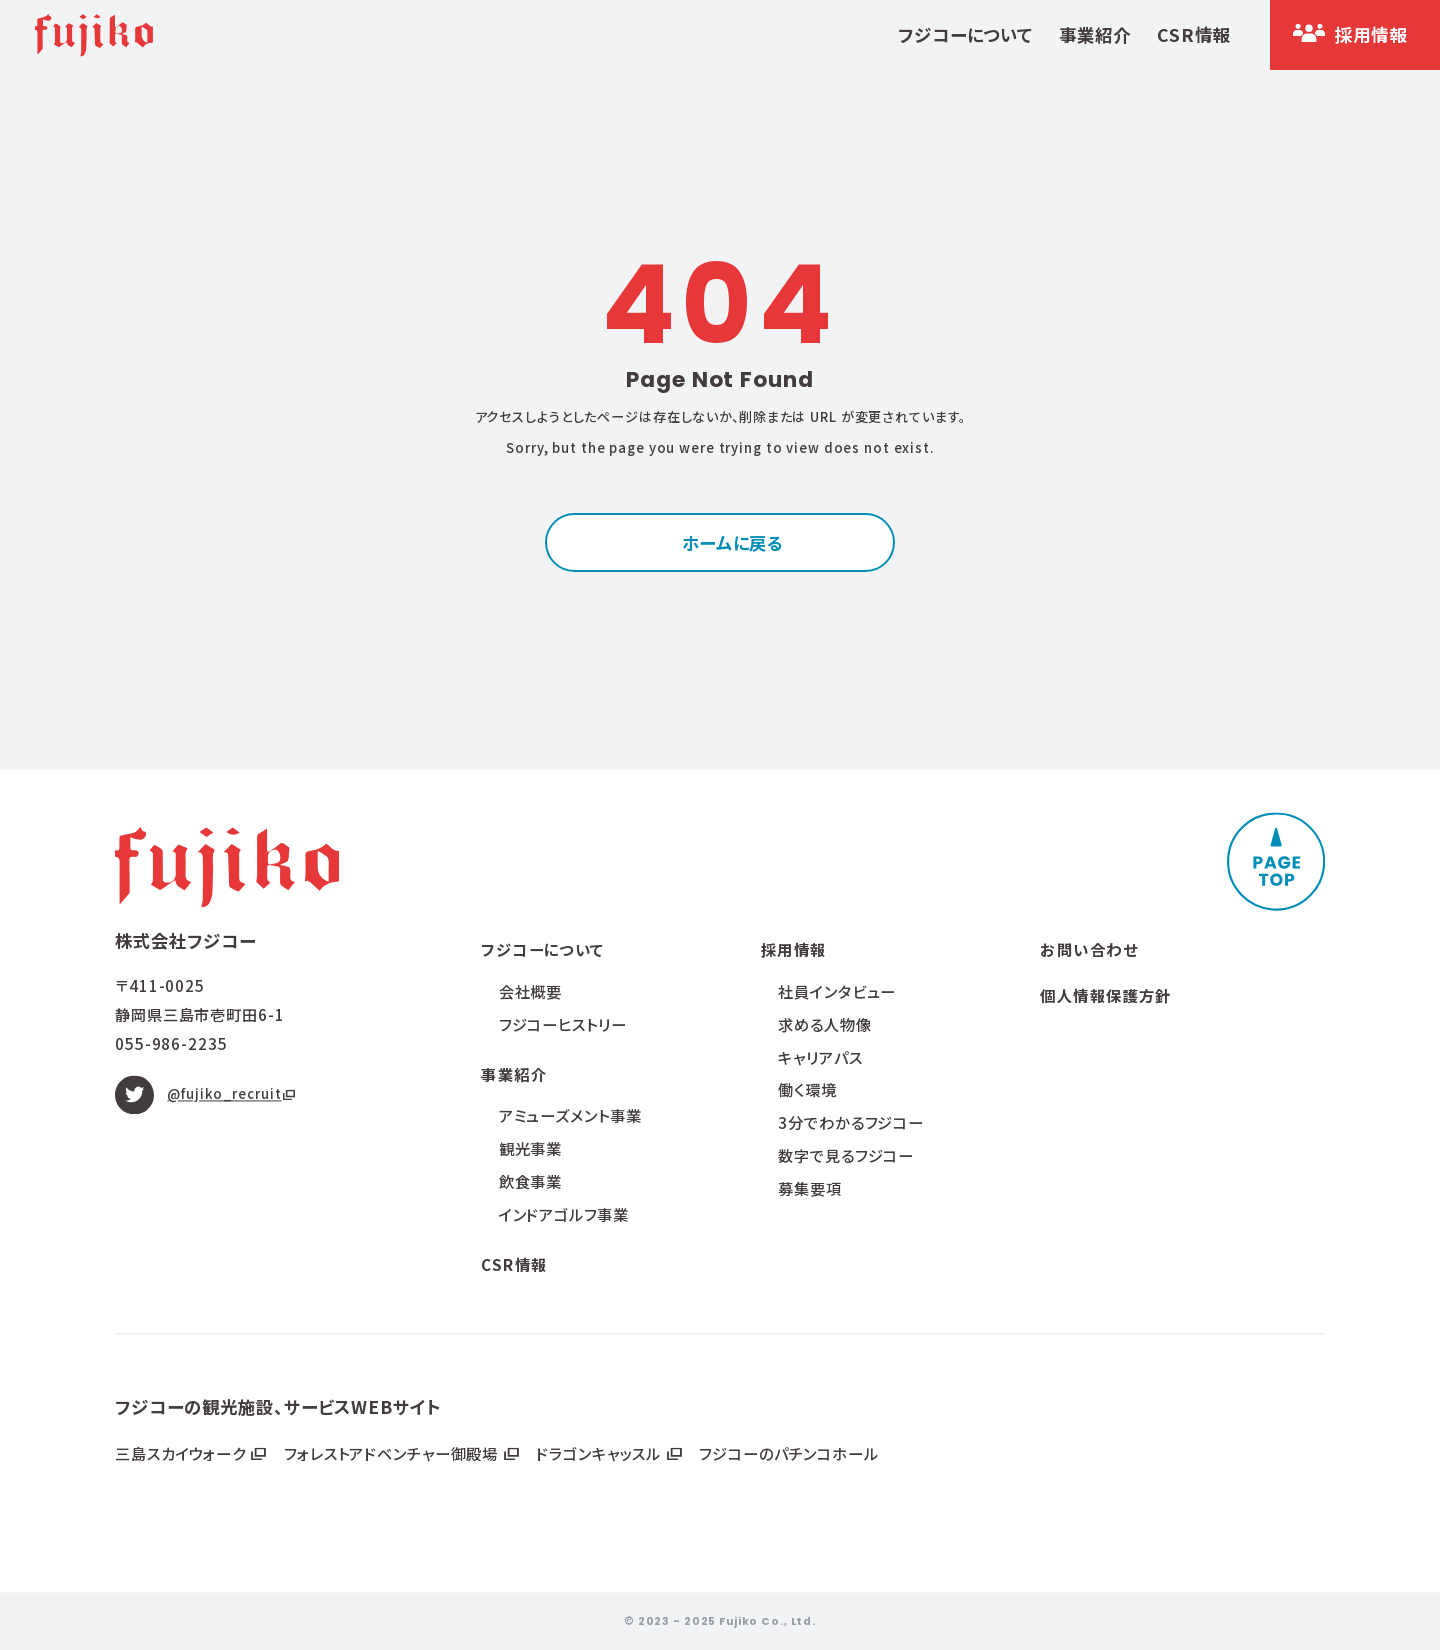  Describe the element at coordinates (788, 1453) in the screenshot. I see `フジコーのパチンコホール` at that location.